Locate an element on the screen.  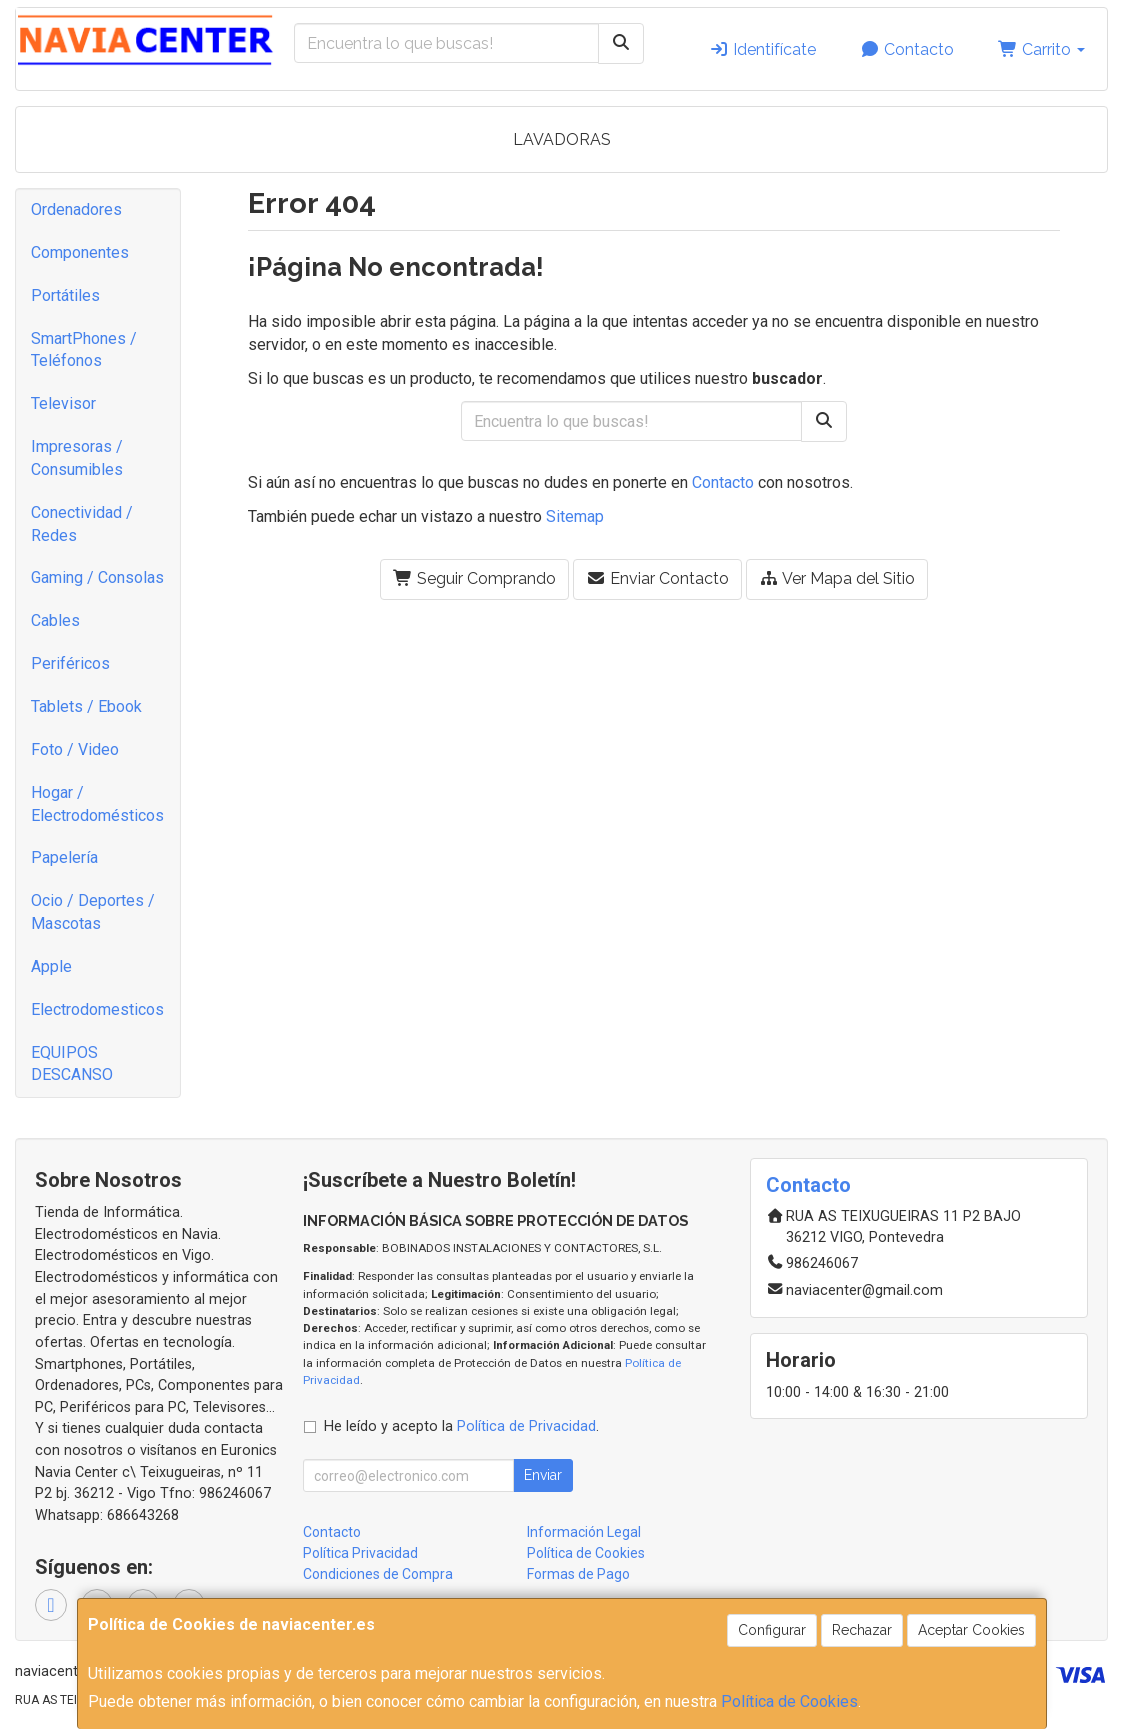
Televisor is located at coordinates (63, 403).